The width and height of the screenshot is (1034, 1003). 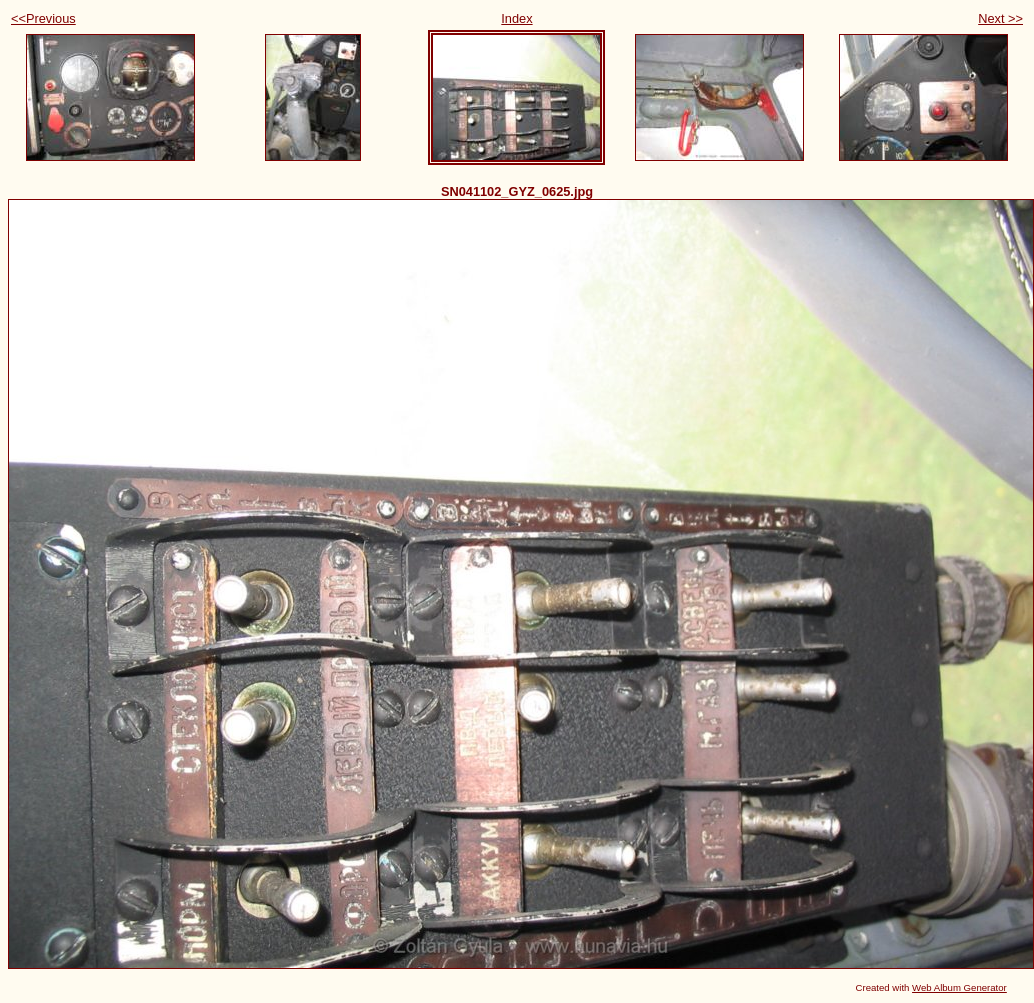 I want to click on <<Previous, so click(x=43, y=18).